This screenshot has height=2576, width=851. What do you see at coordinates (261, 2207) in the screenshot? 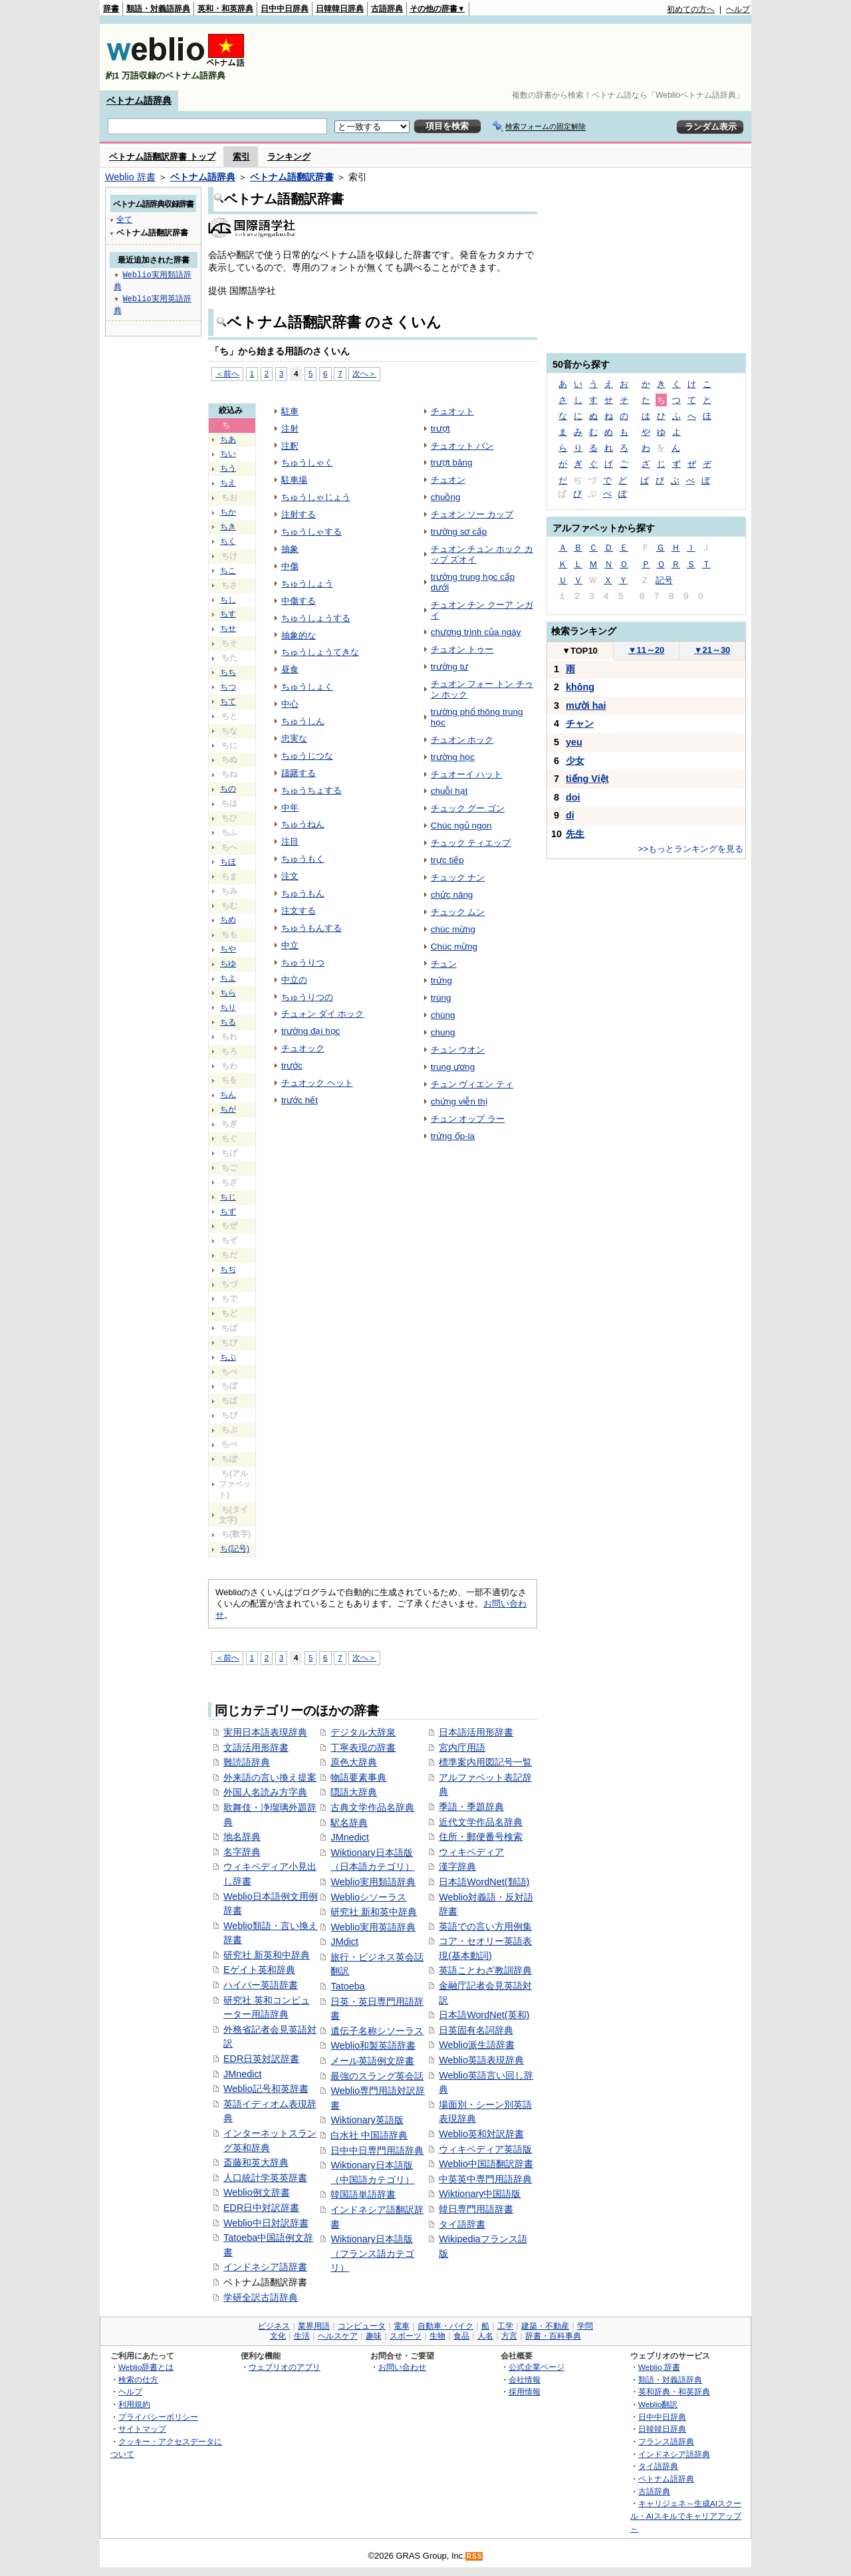
I see `EDR日中対訳辞書` at bounding box center [261, 2207].